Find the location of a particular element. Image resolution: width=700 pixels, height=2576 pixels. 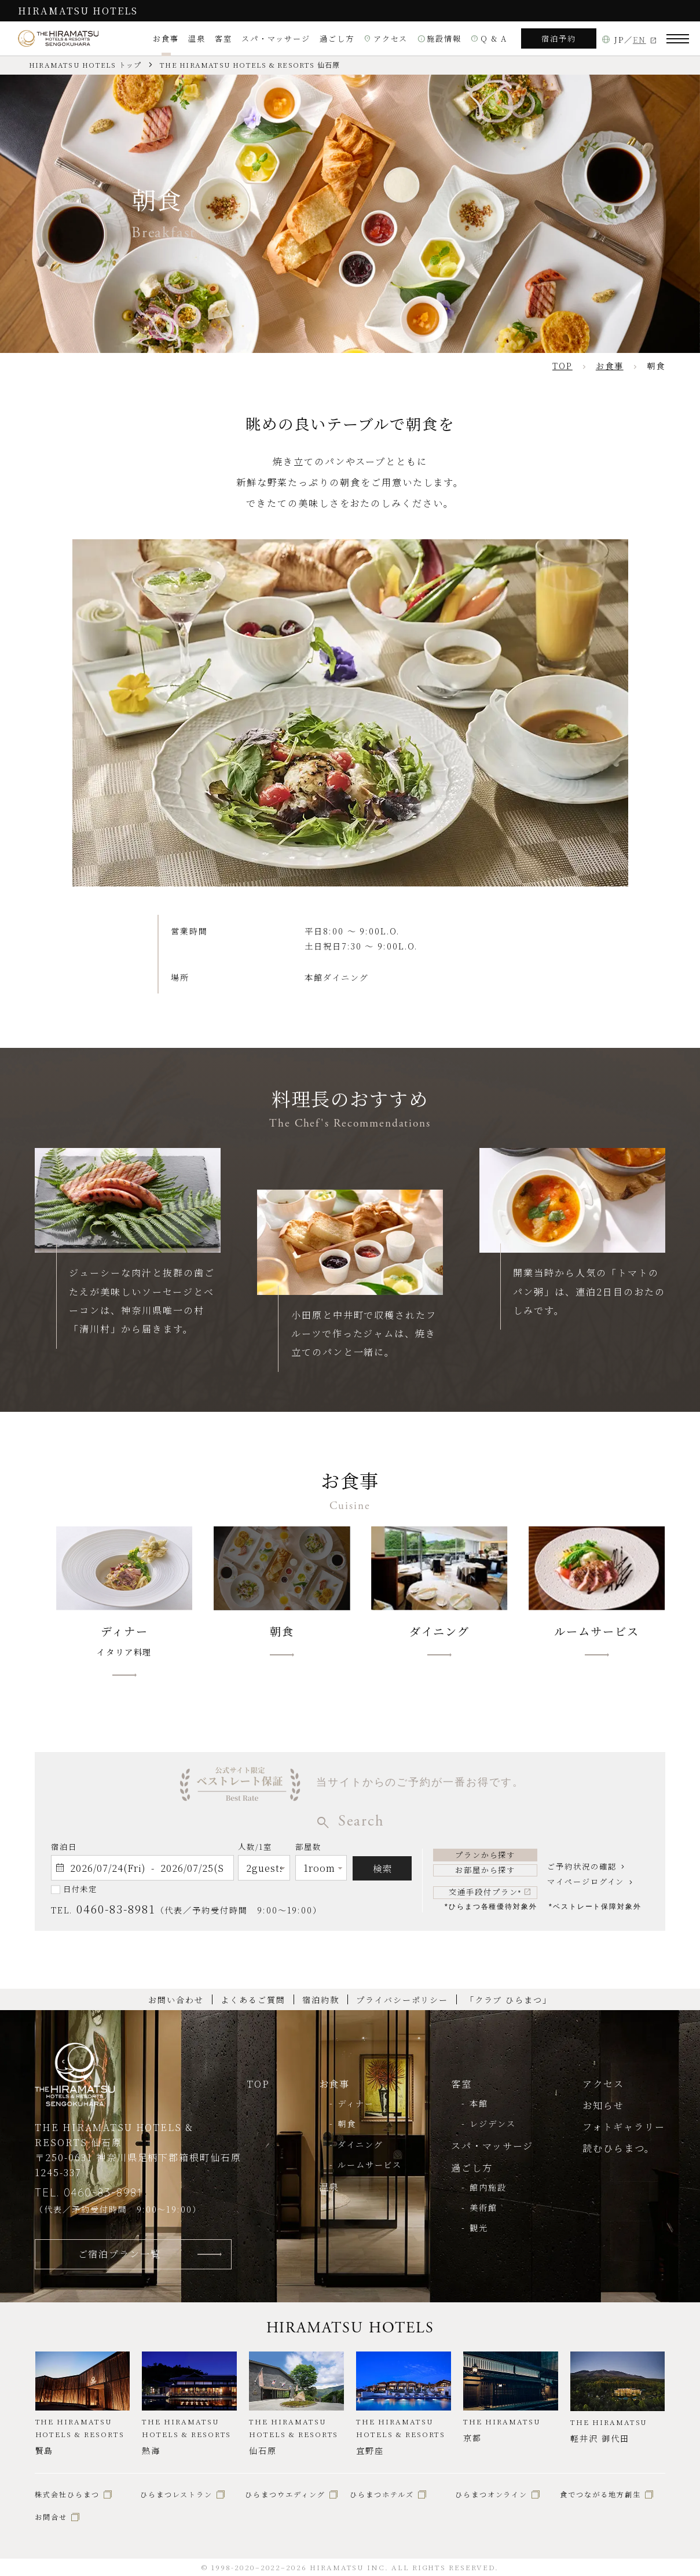

お食事 is located at coordinates (166, 38).